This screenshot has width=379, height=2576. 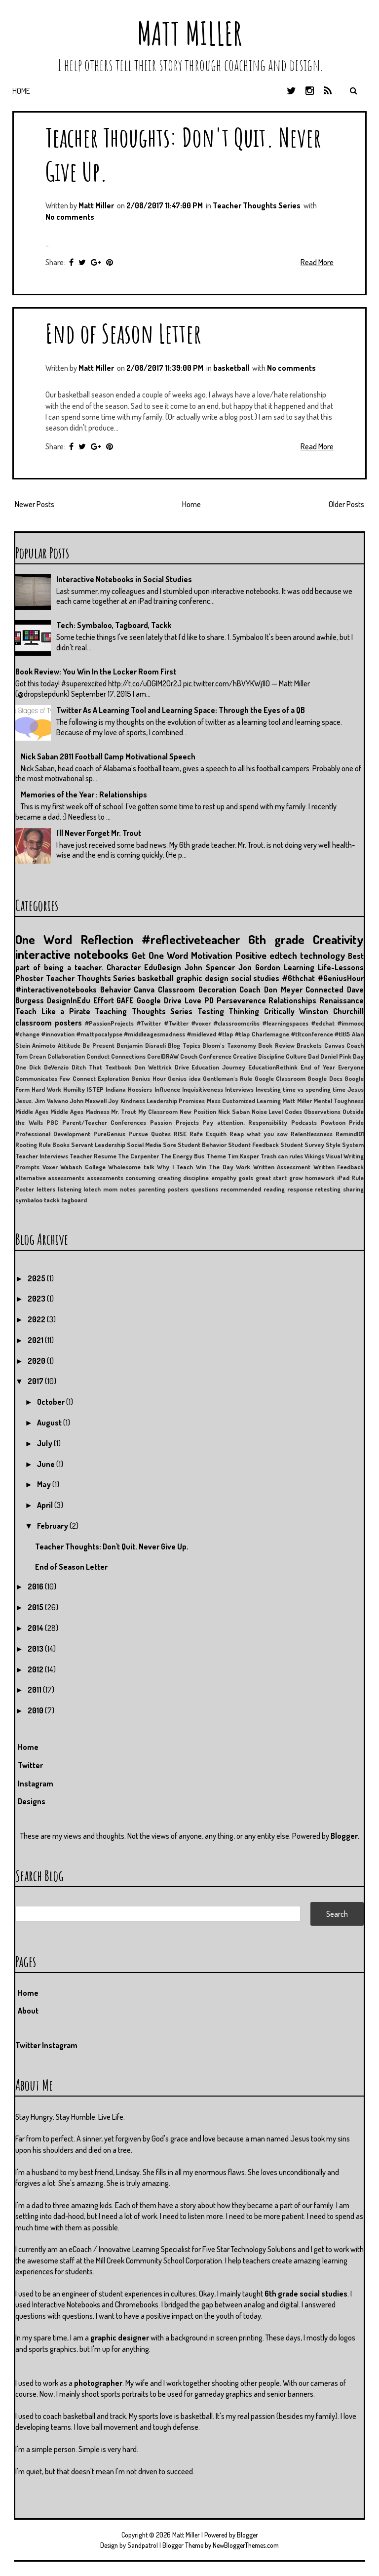 I want to click on Culture, so click(x=296, y=1056).